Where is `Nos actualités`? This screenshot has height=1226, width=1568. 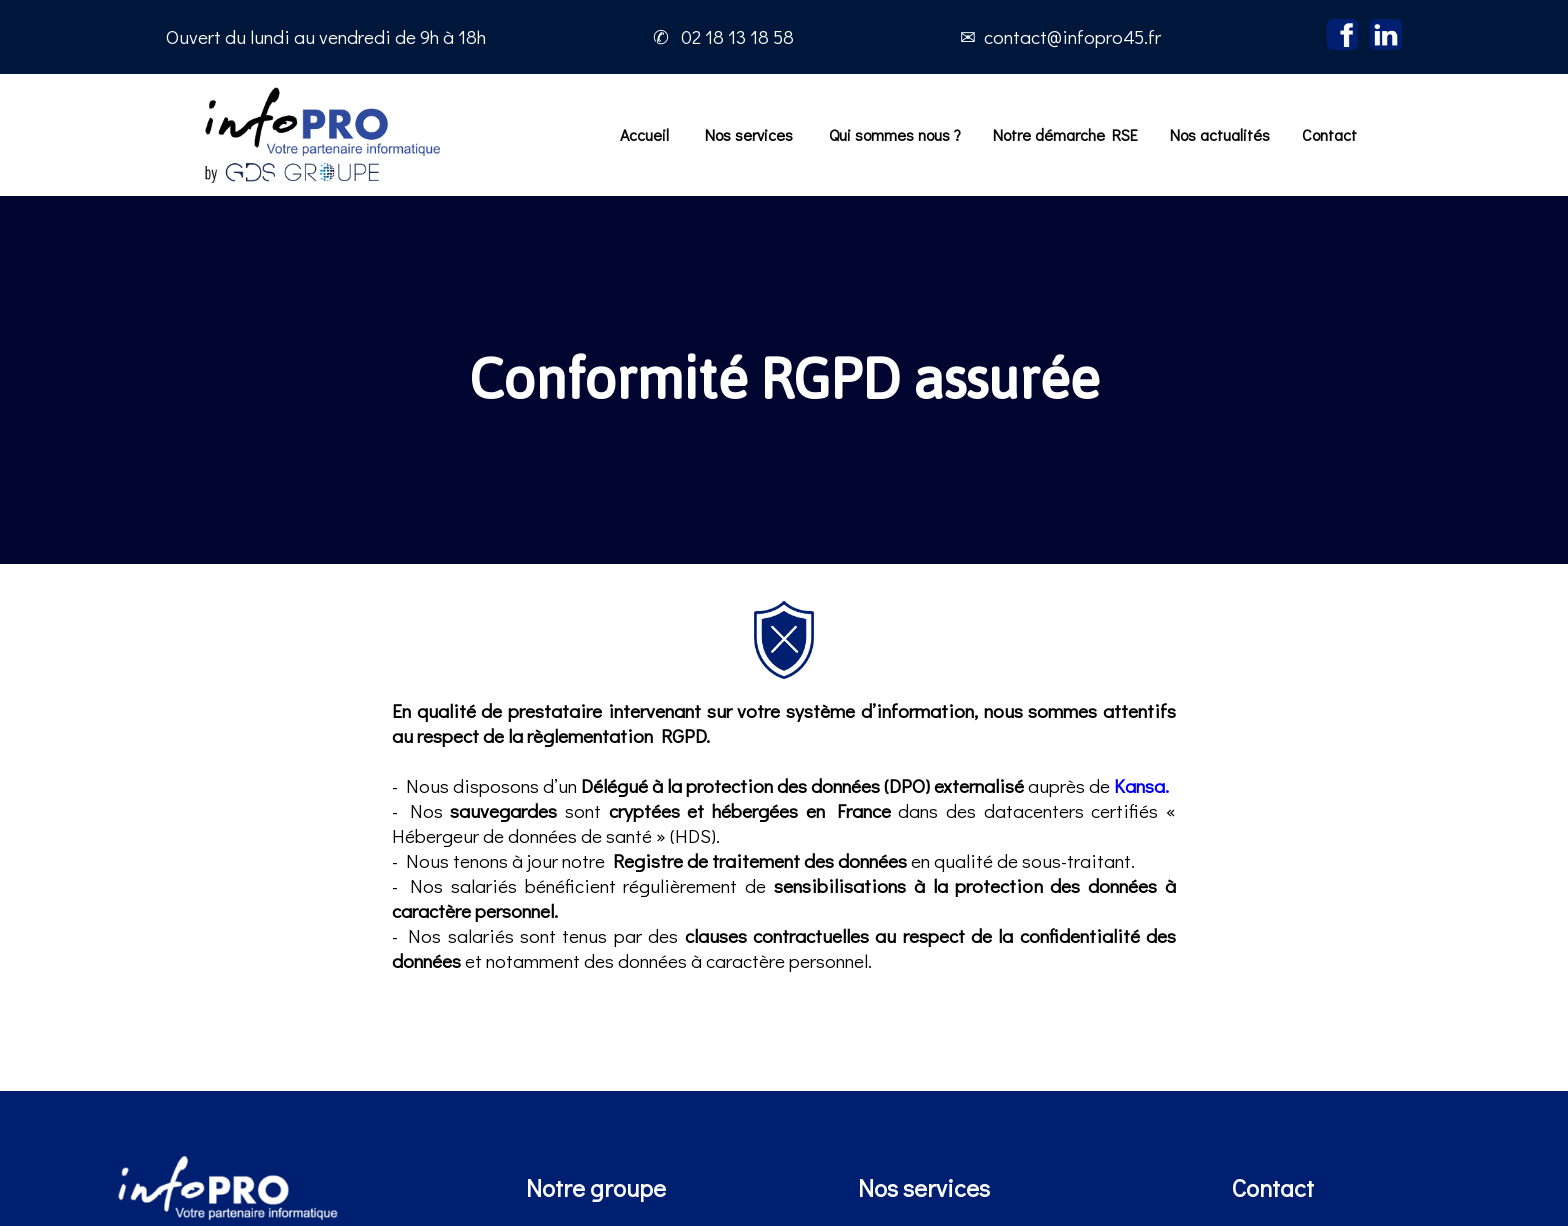
Nos actualités is located at coordinates (1220, 134).